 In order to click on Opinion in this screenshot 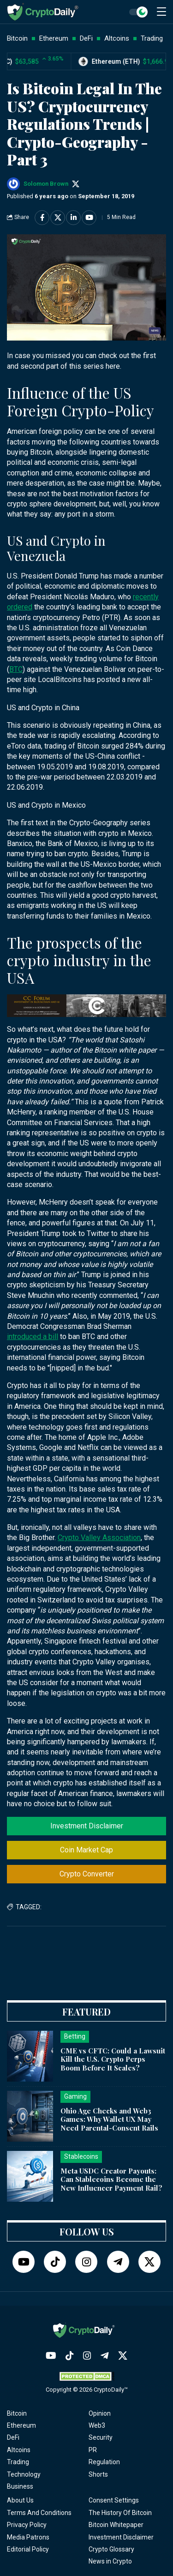, I will do `click(100, 2413)`.